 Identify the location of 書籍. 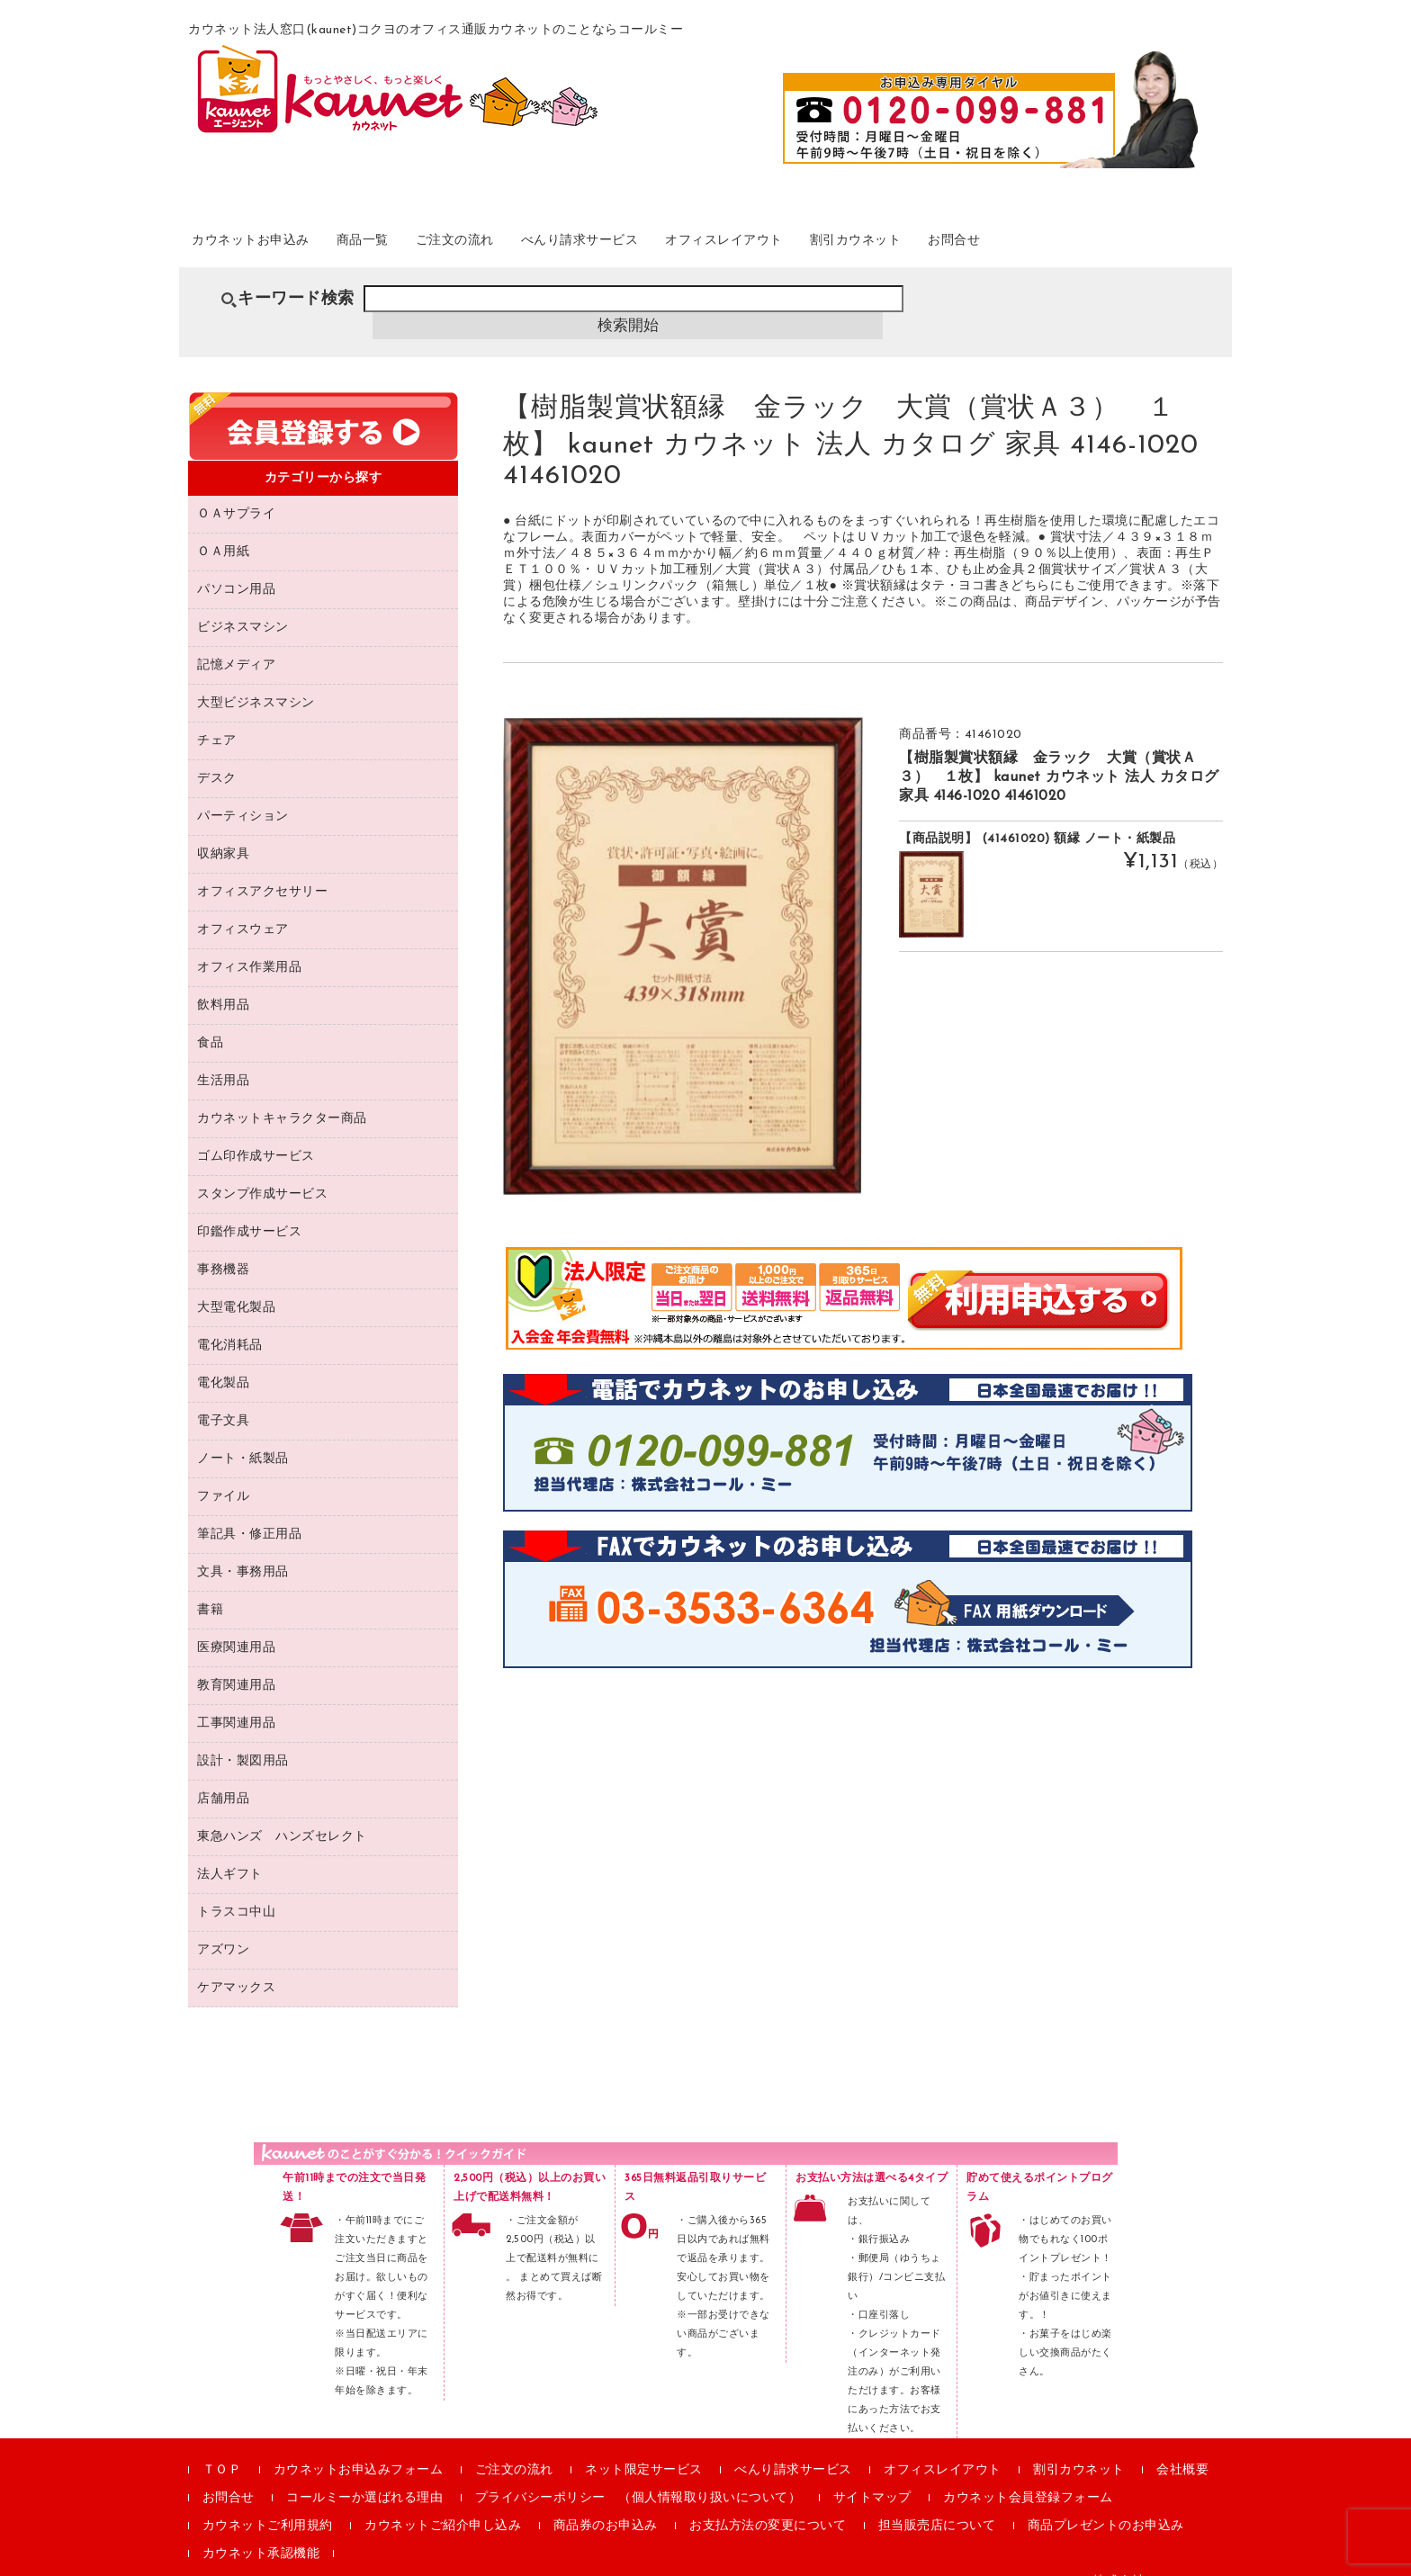
(210, 1586).